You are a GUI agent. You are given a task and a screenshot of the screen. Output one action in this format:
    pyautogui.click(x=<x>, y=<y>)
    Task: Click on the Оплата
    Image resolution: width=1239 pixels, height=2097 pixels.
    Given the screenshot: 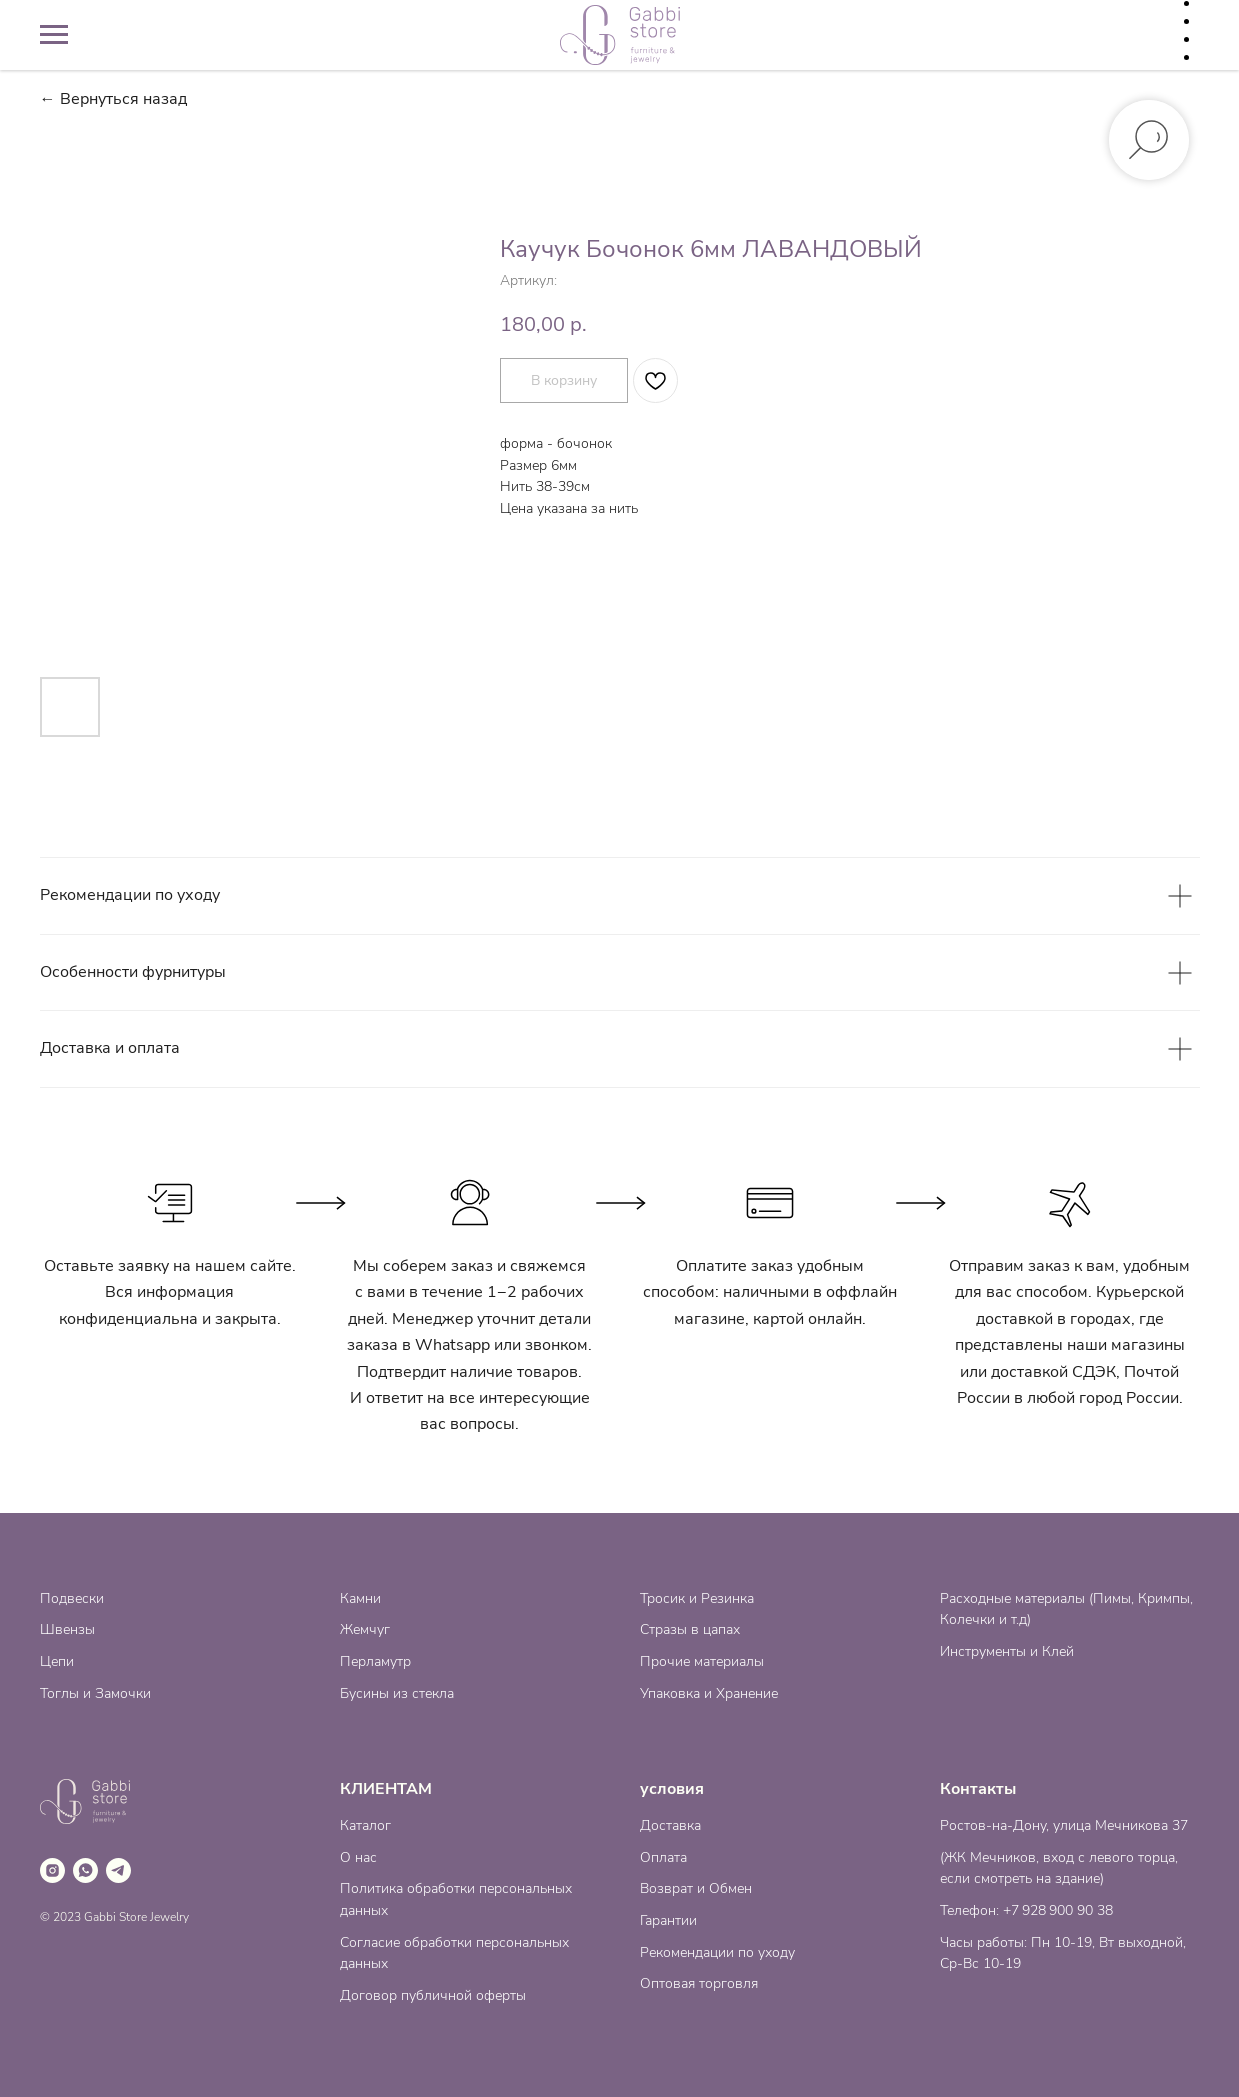 What is the action you would take?
    pyautogui.click(x=663, y=1857)
    